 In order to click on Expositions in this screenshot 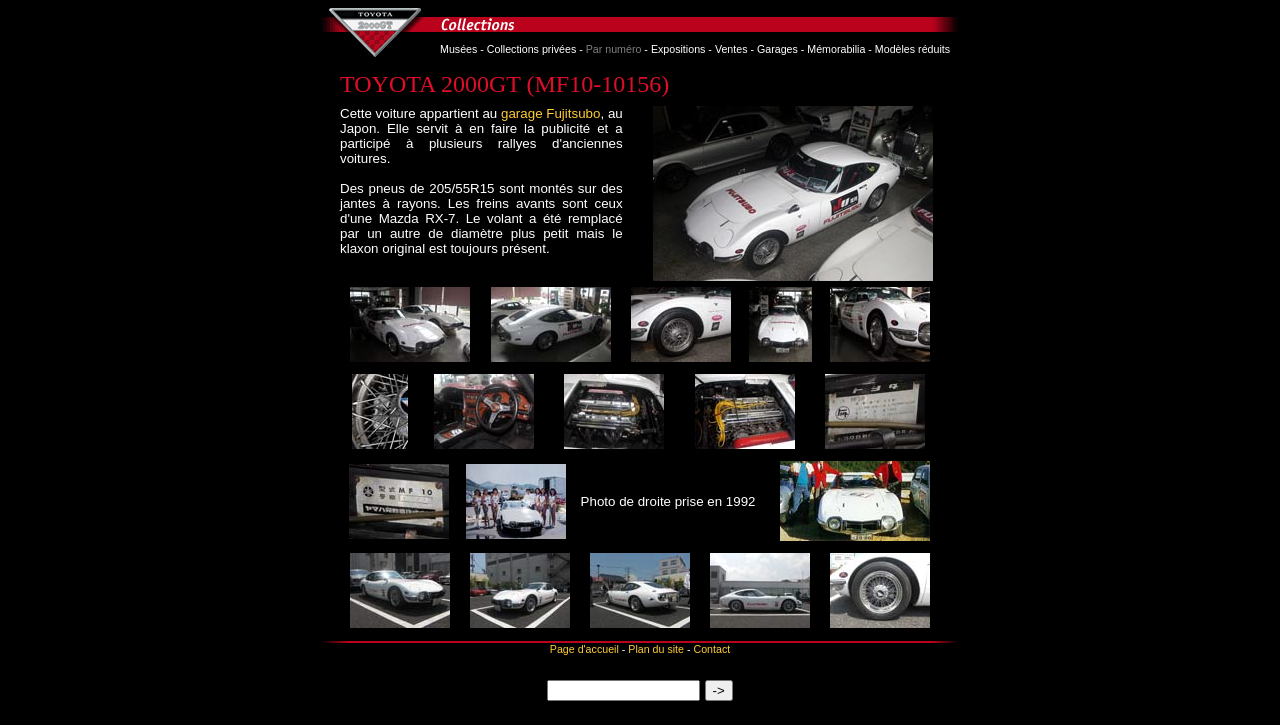, I will do `click(678, 49)`.